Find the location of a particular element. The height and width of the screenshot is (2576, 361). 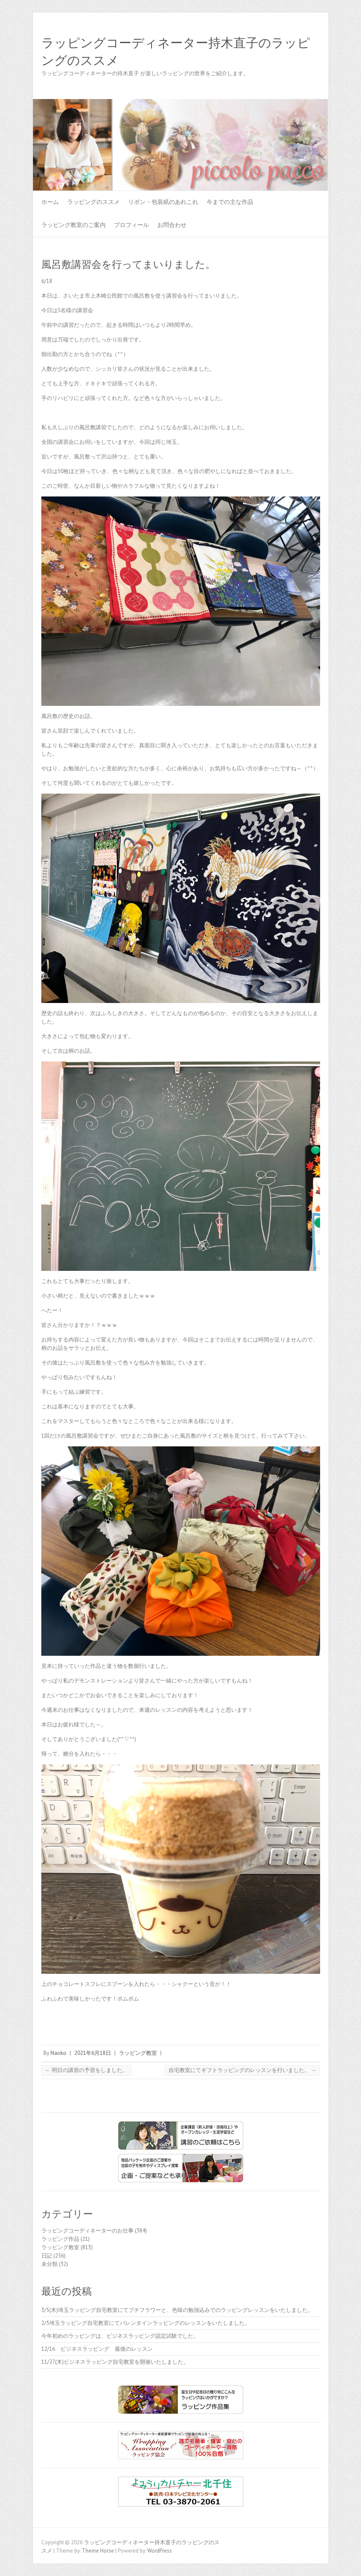

自宅教室にてギフトラッピングのレッスンを行いました。 is located at coordinates (242, 2070).